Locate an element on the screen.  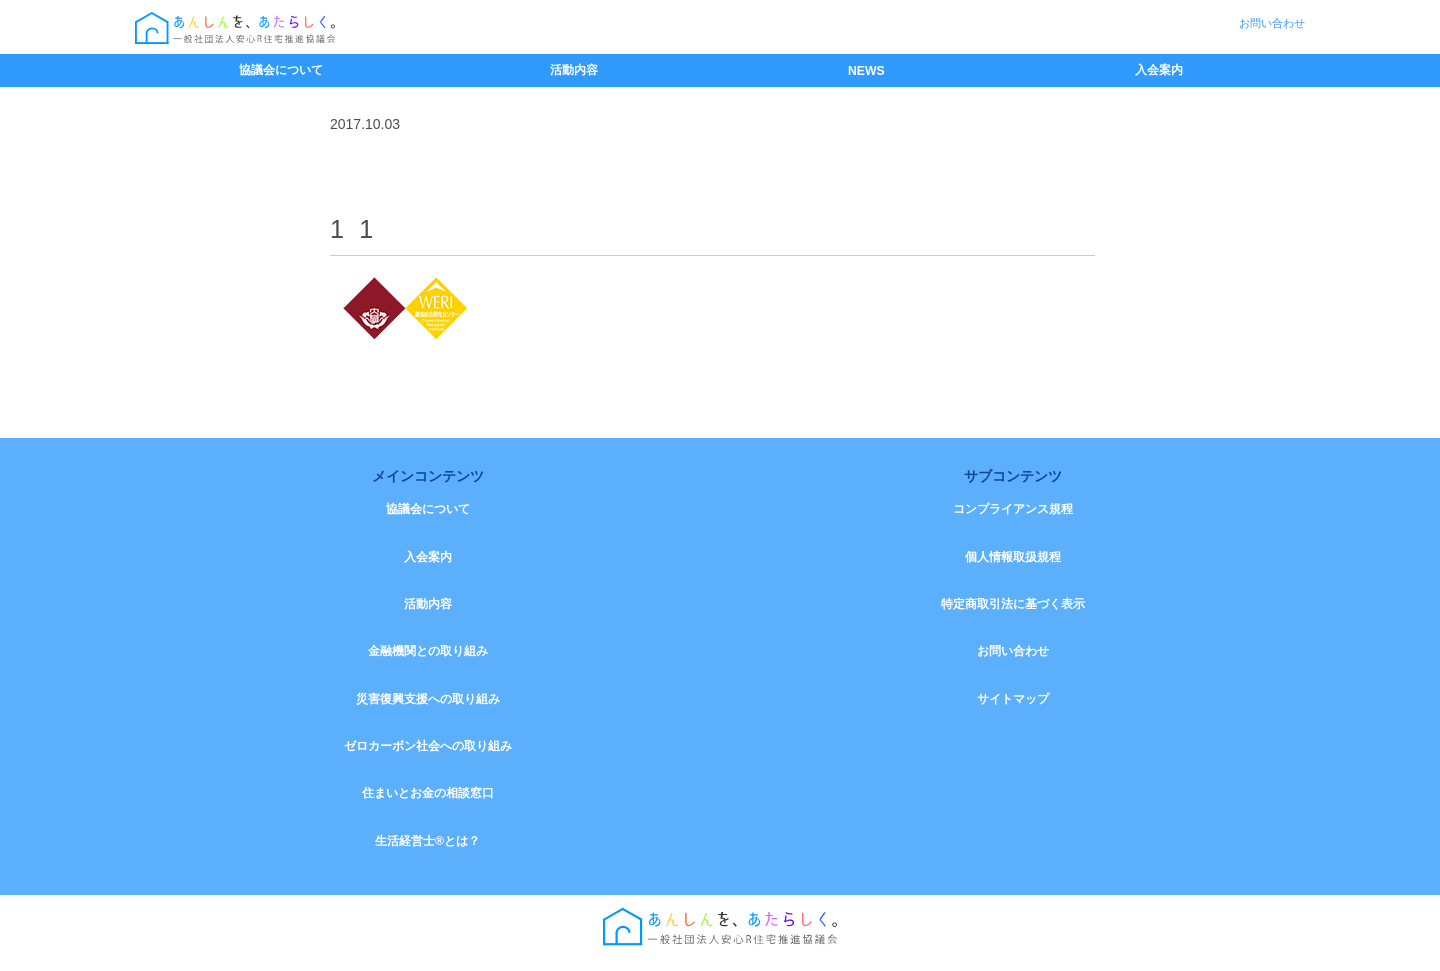
活動内容 is located at coordinates (574, 70).